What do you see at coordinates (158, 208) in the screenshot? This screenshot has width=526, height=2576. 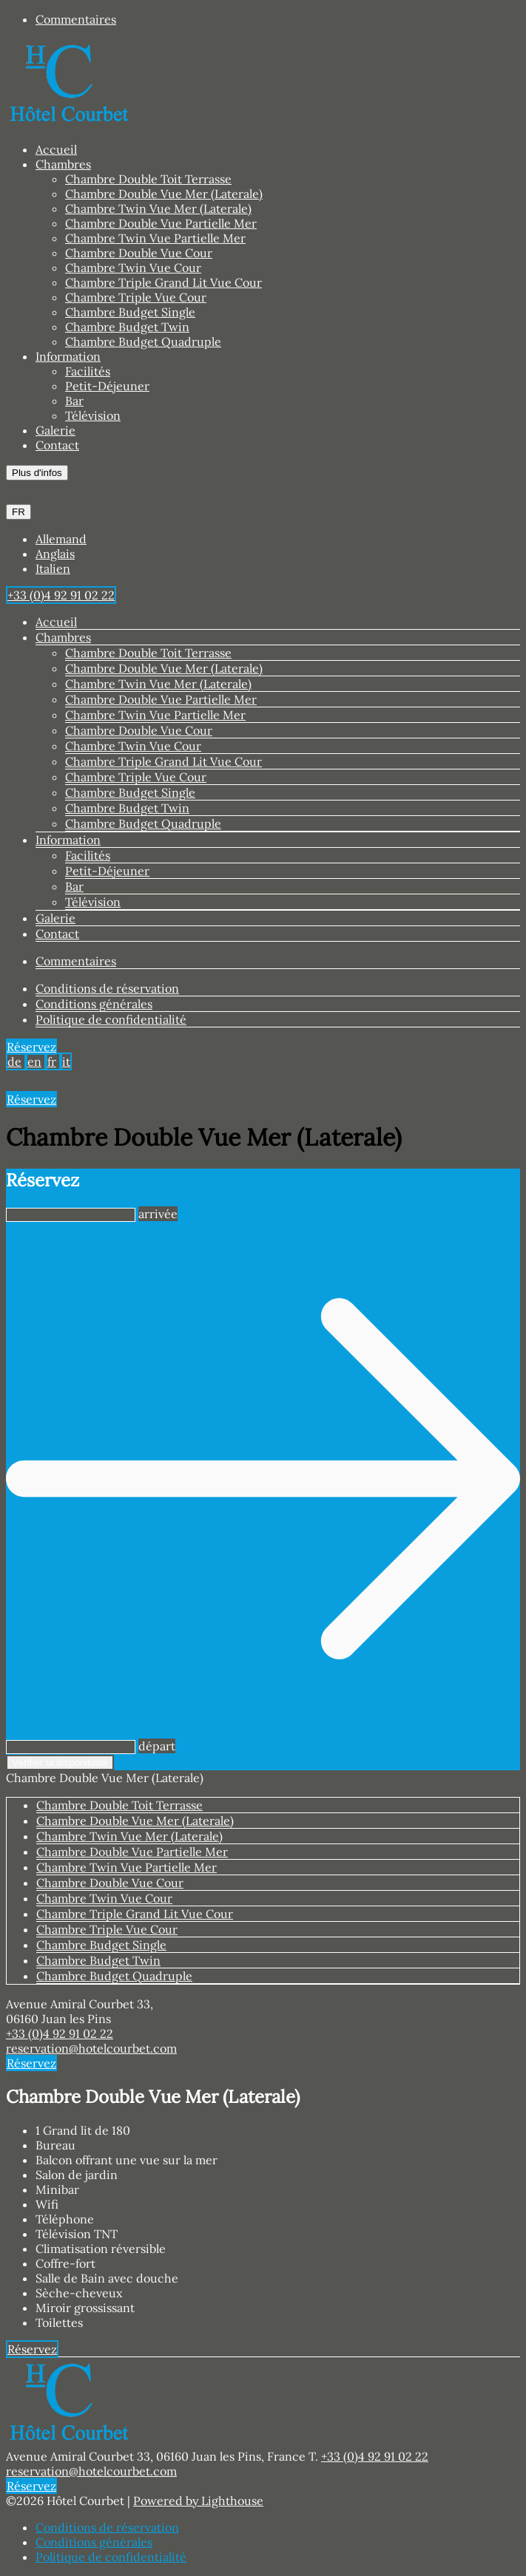 I see `Chambre Twin Vue Mer (Laterale)` at bounding box center [158, 208].